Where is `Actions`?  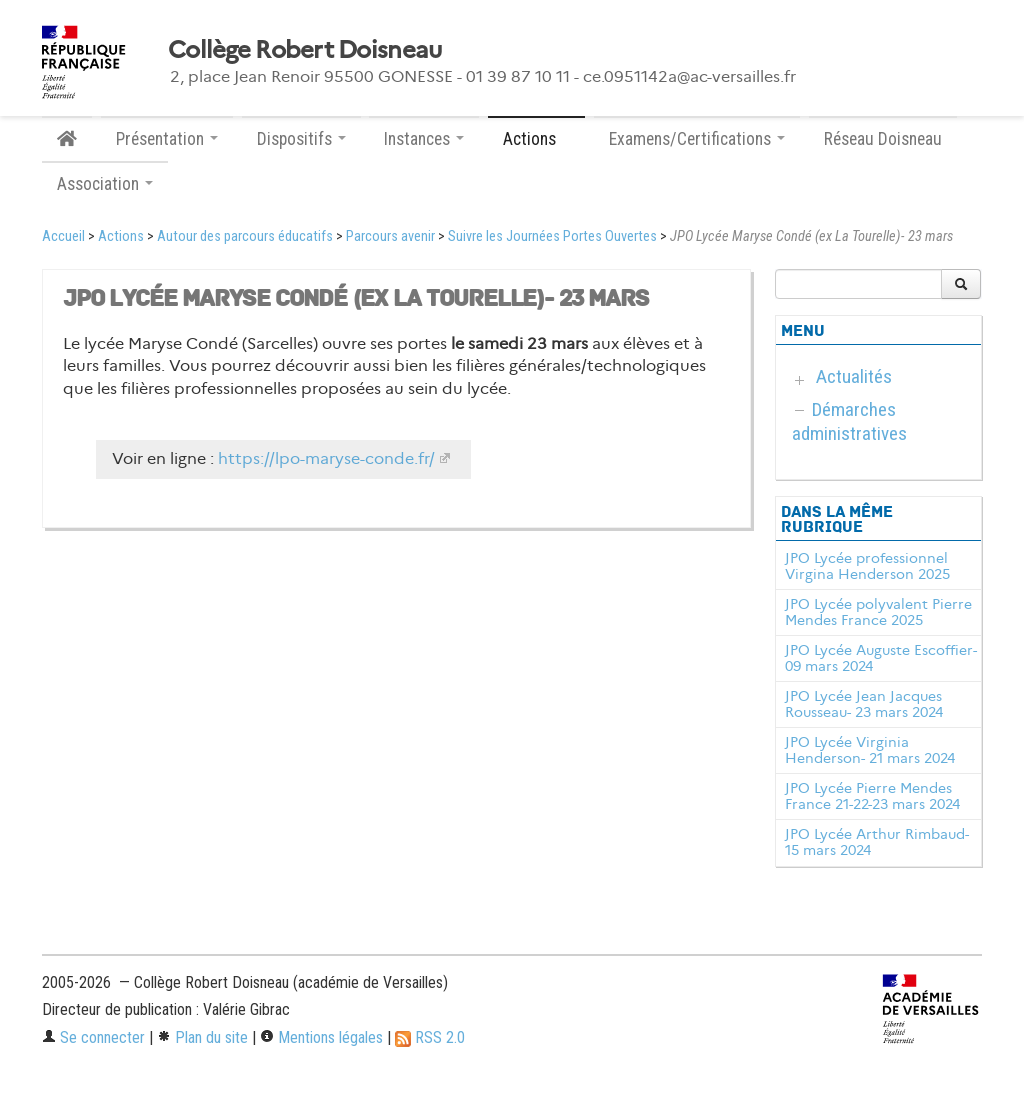
Actions is located at coordinates (121, 236).